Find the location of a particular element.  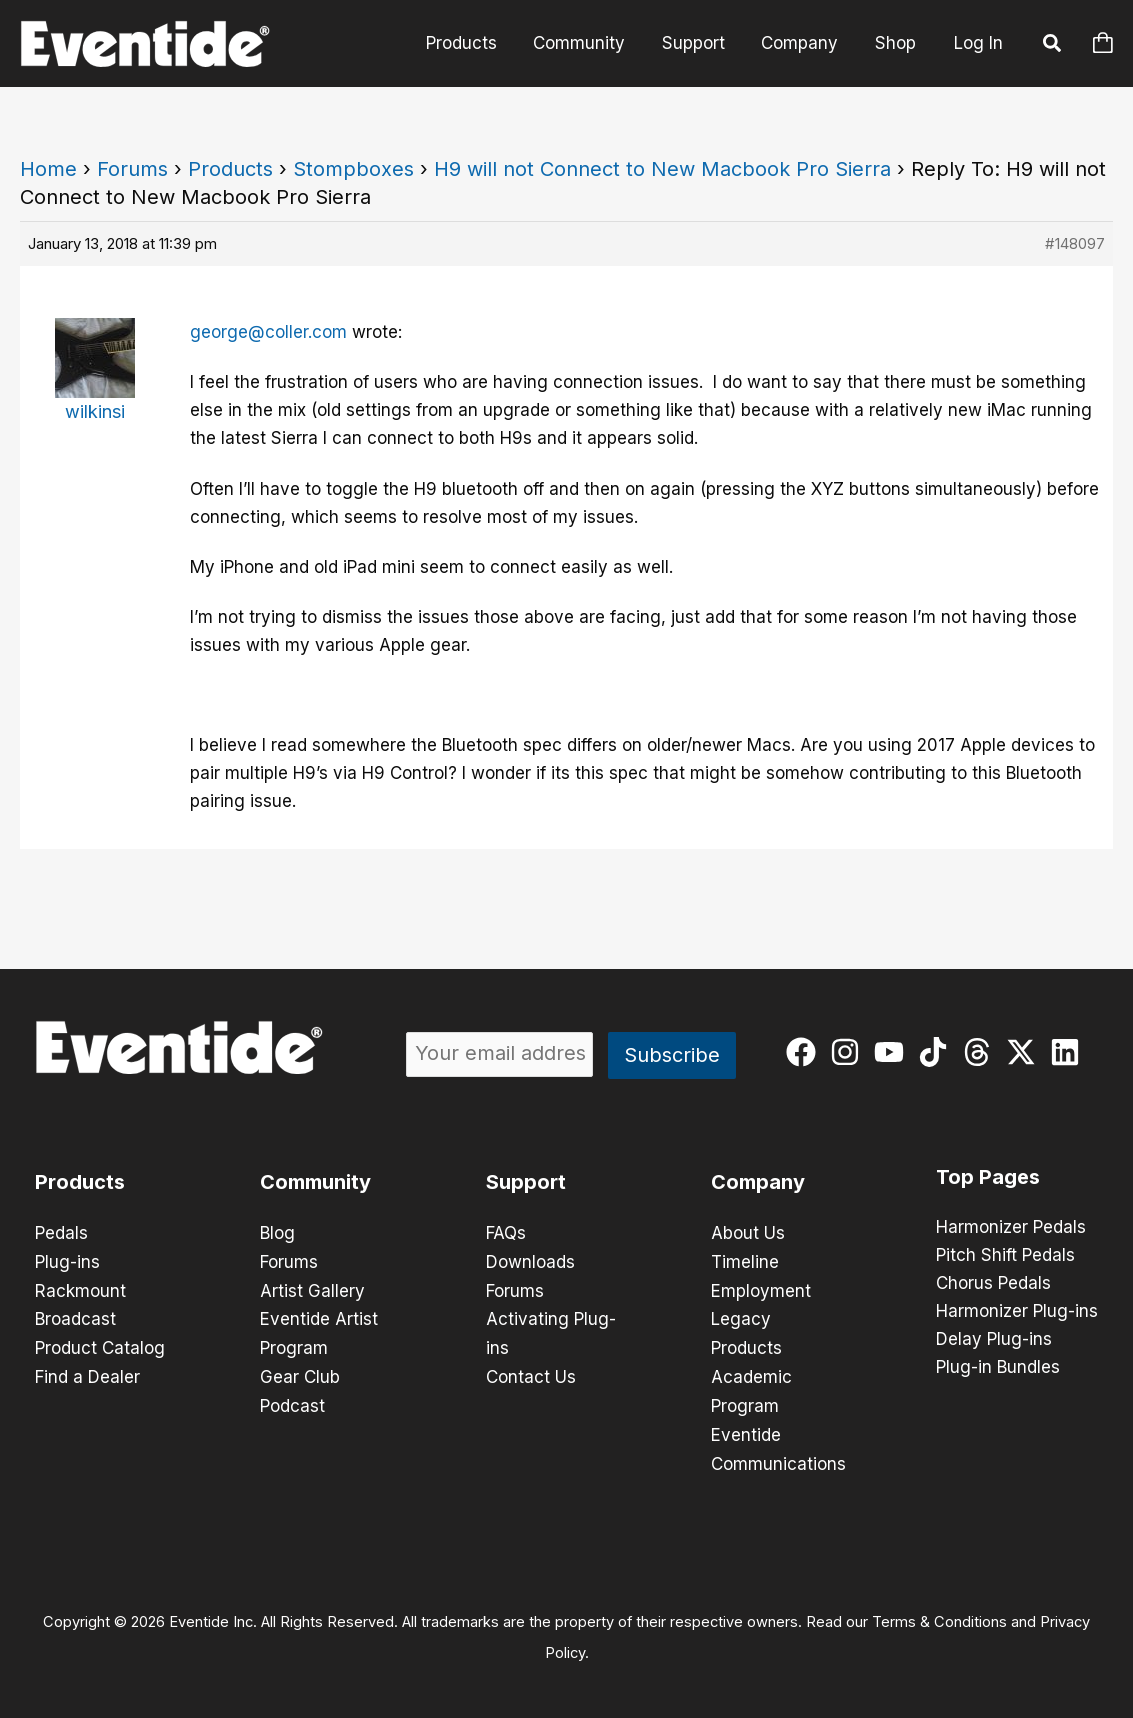

Employment is located at coordinates (761, 1289).